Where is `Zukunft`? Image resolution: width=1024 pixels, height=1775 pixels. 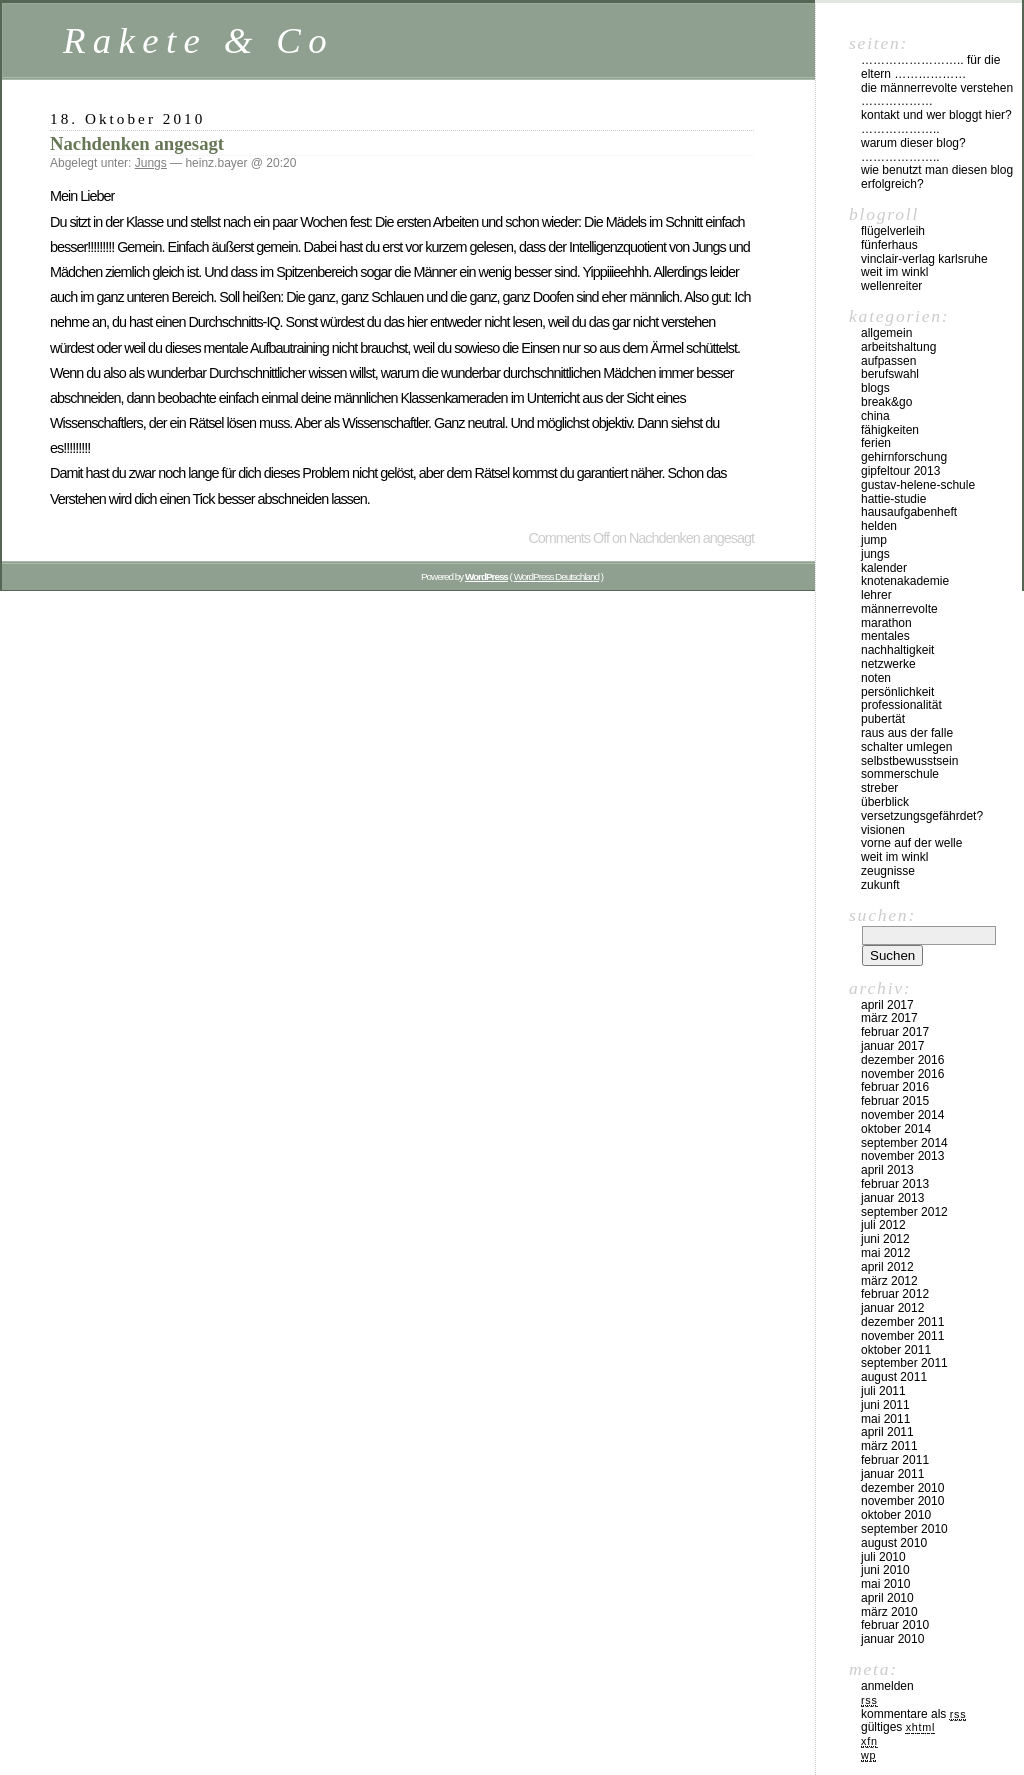 Zukunft is located at coordinates (880, 885).